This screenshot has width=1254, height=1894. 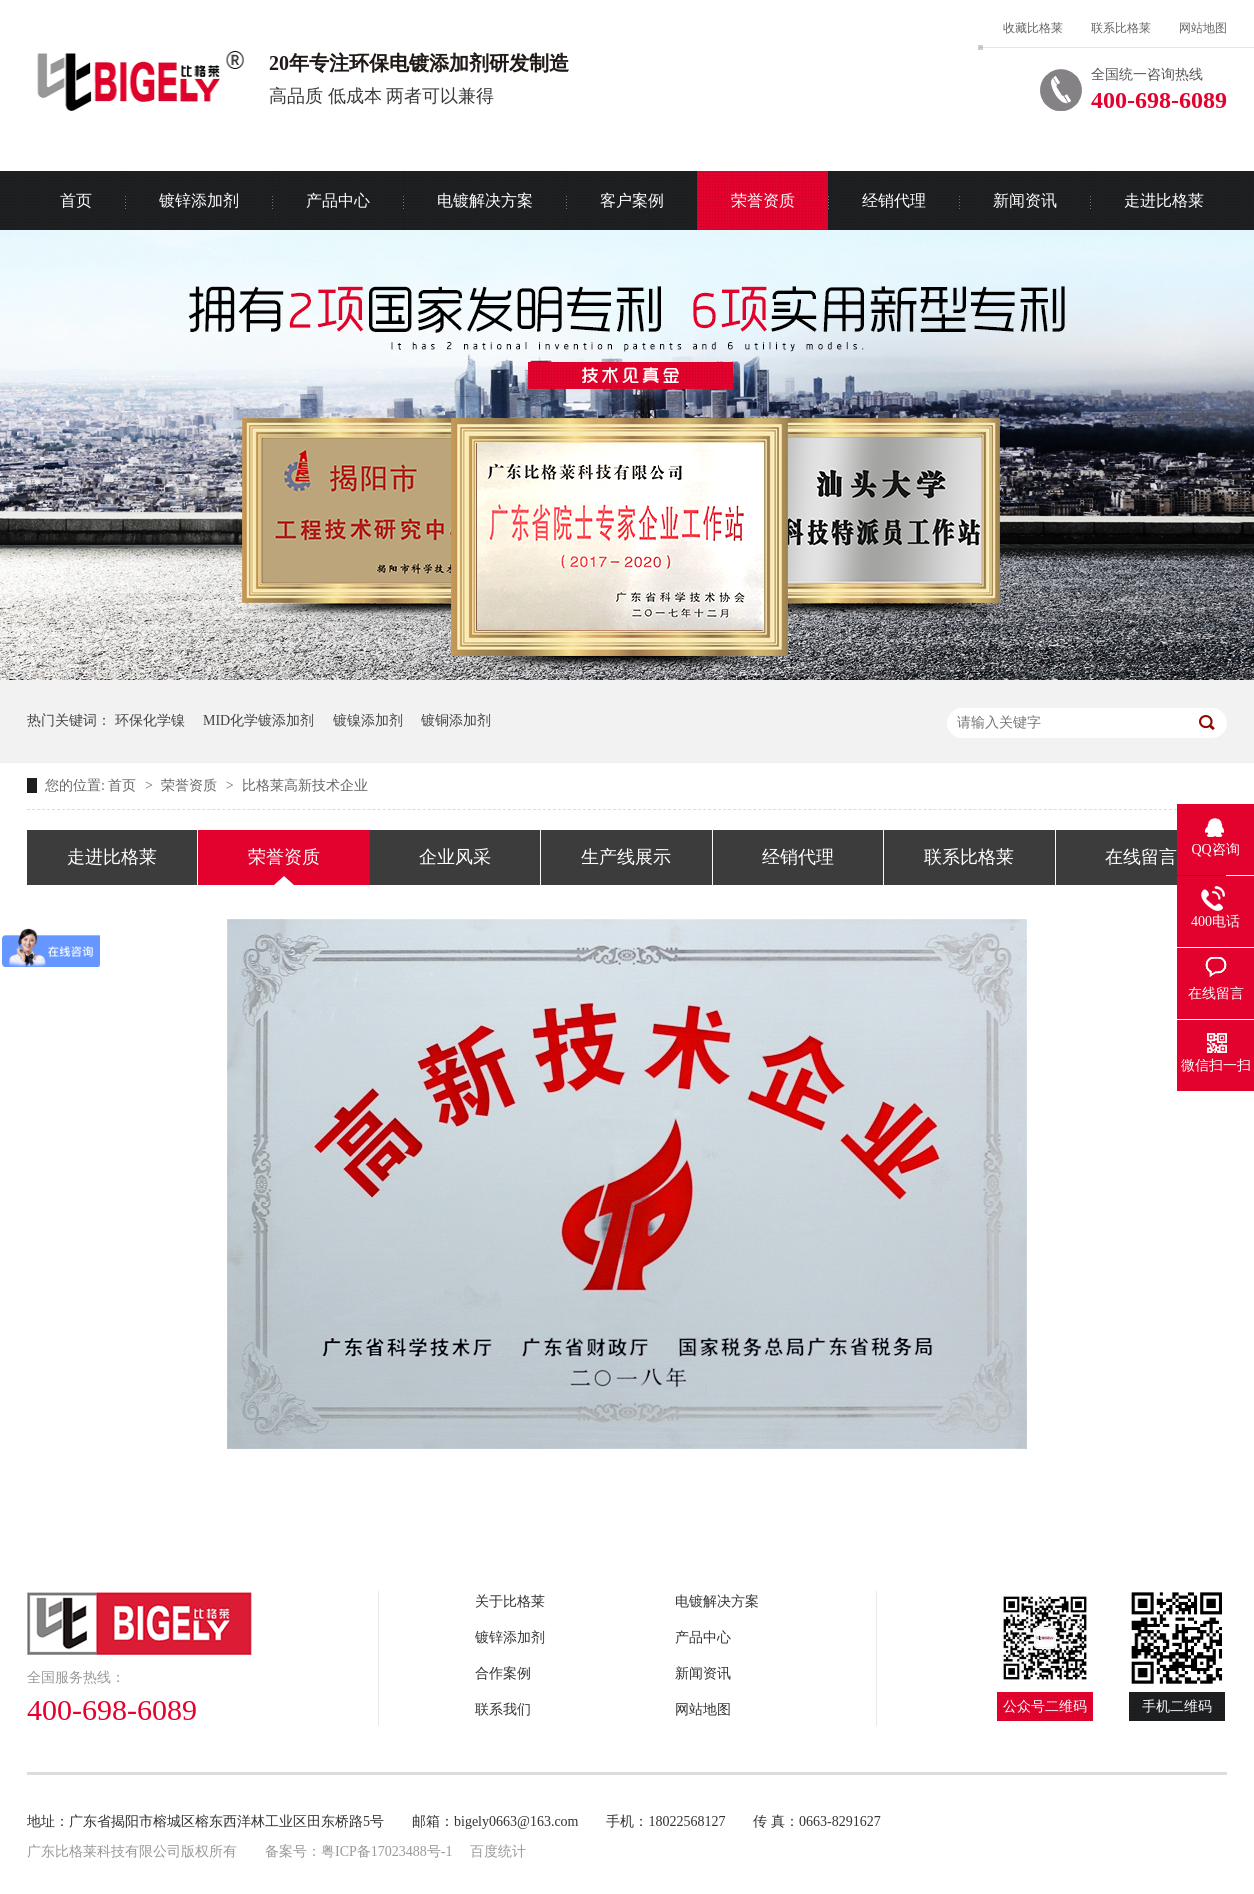 I want to click on 走进比格莱, so click(x=1164, y=200).